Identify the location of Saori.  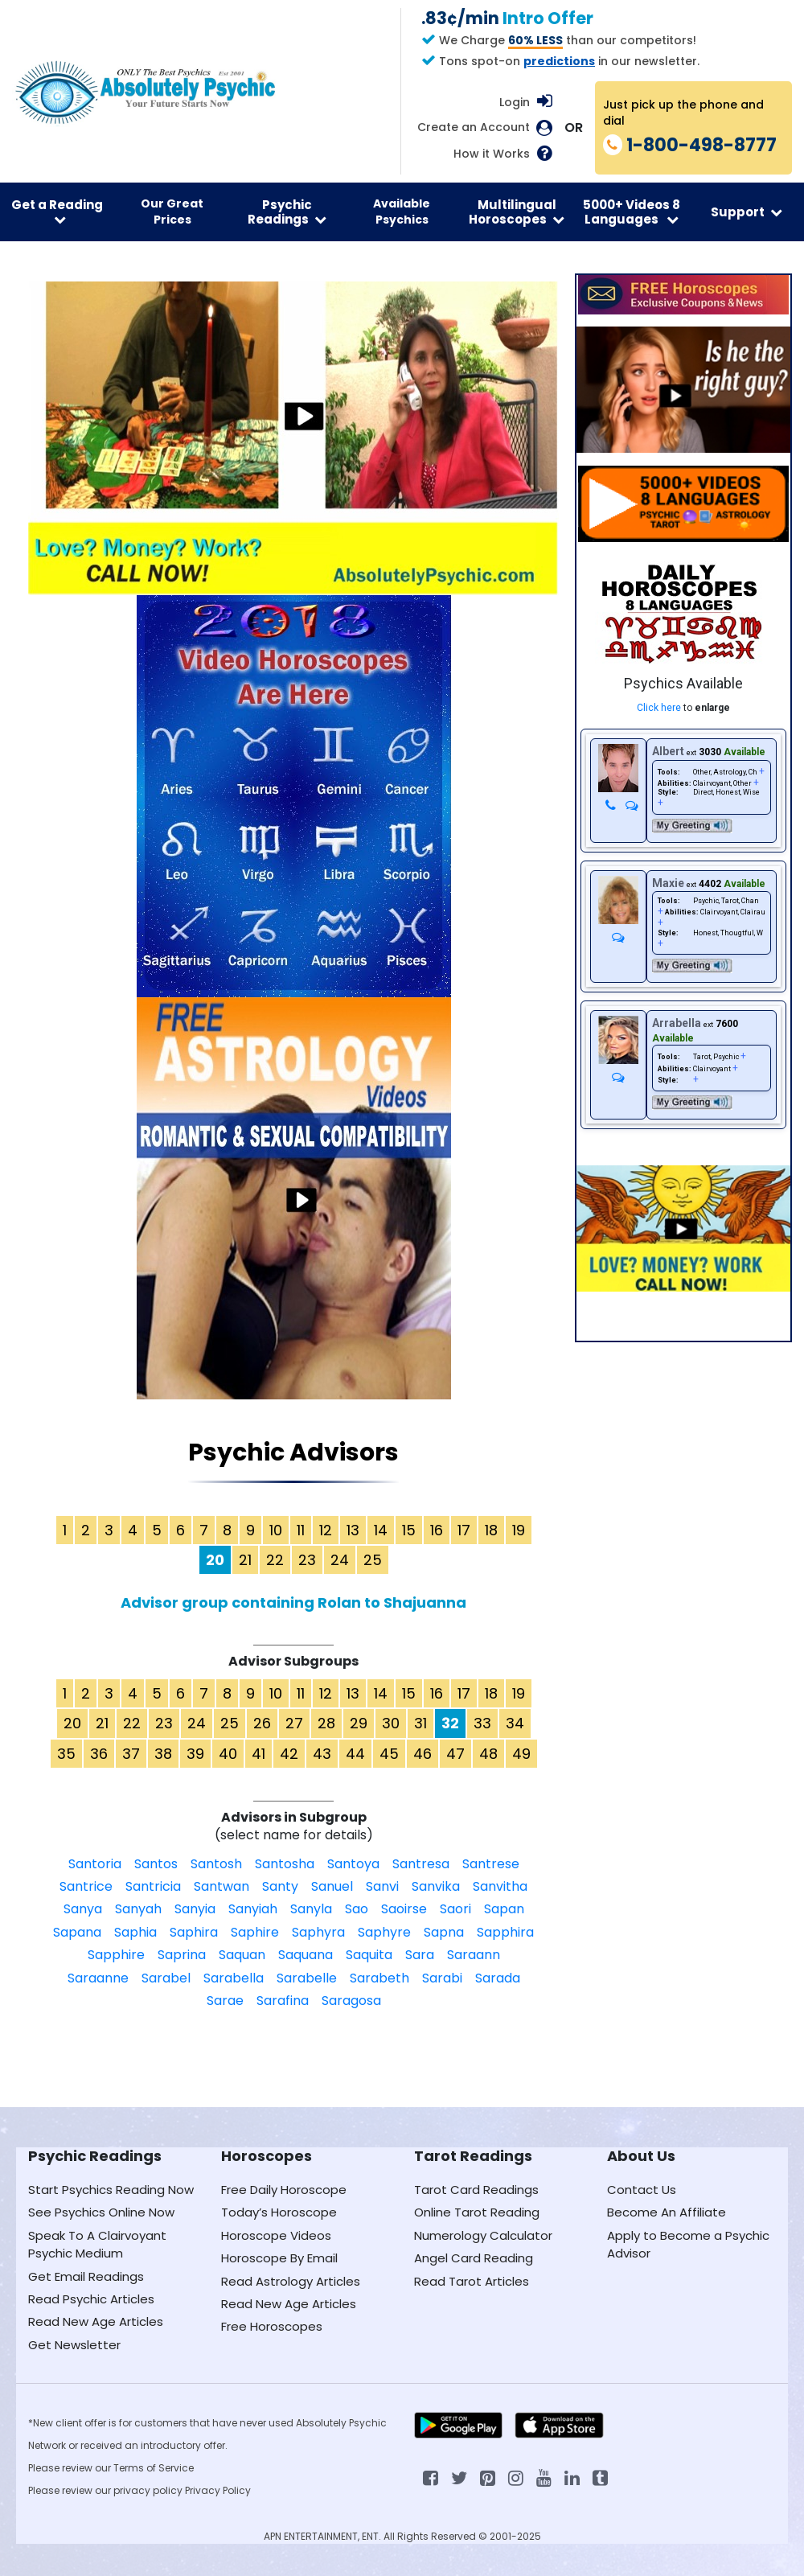
(455, 1909).